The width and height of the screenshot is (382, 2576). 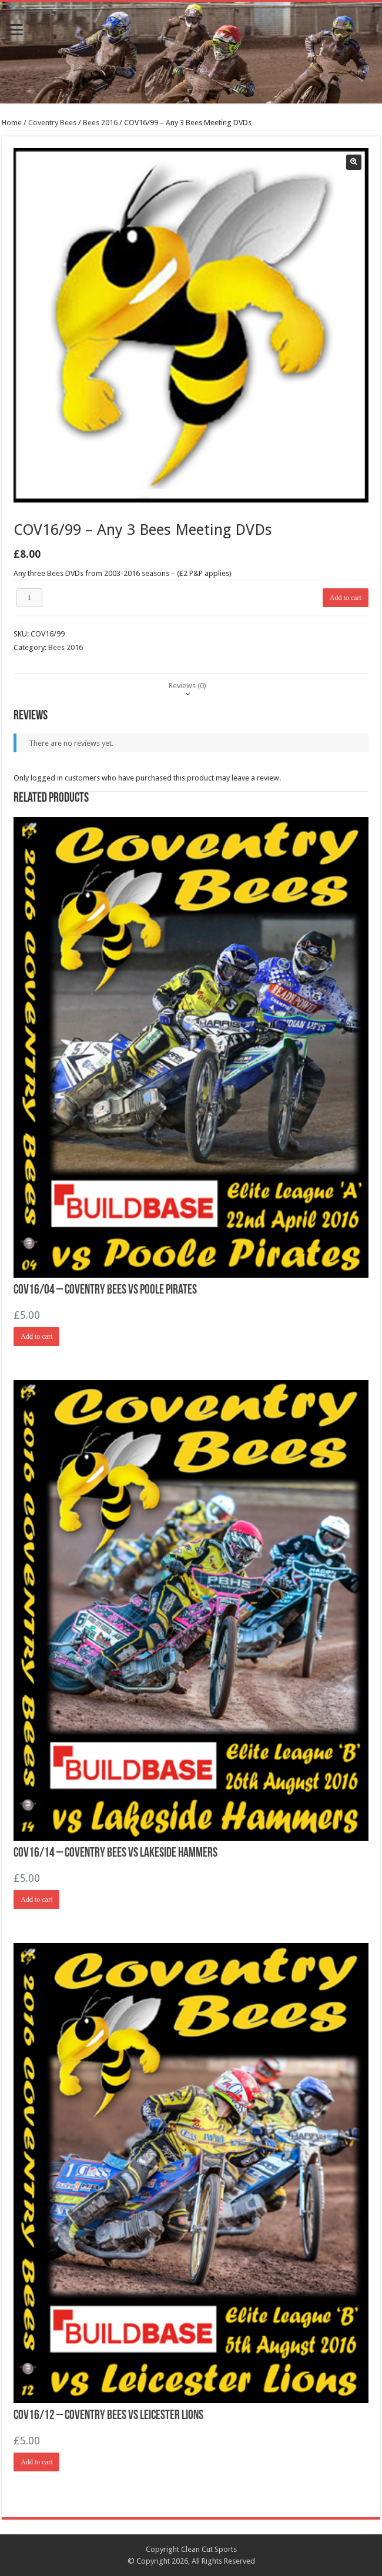 What do you see at coordinates (345, 598) in the screenshot?
I see `Add to cart` at bounding box center [345, 598].